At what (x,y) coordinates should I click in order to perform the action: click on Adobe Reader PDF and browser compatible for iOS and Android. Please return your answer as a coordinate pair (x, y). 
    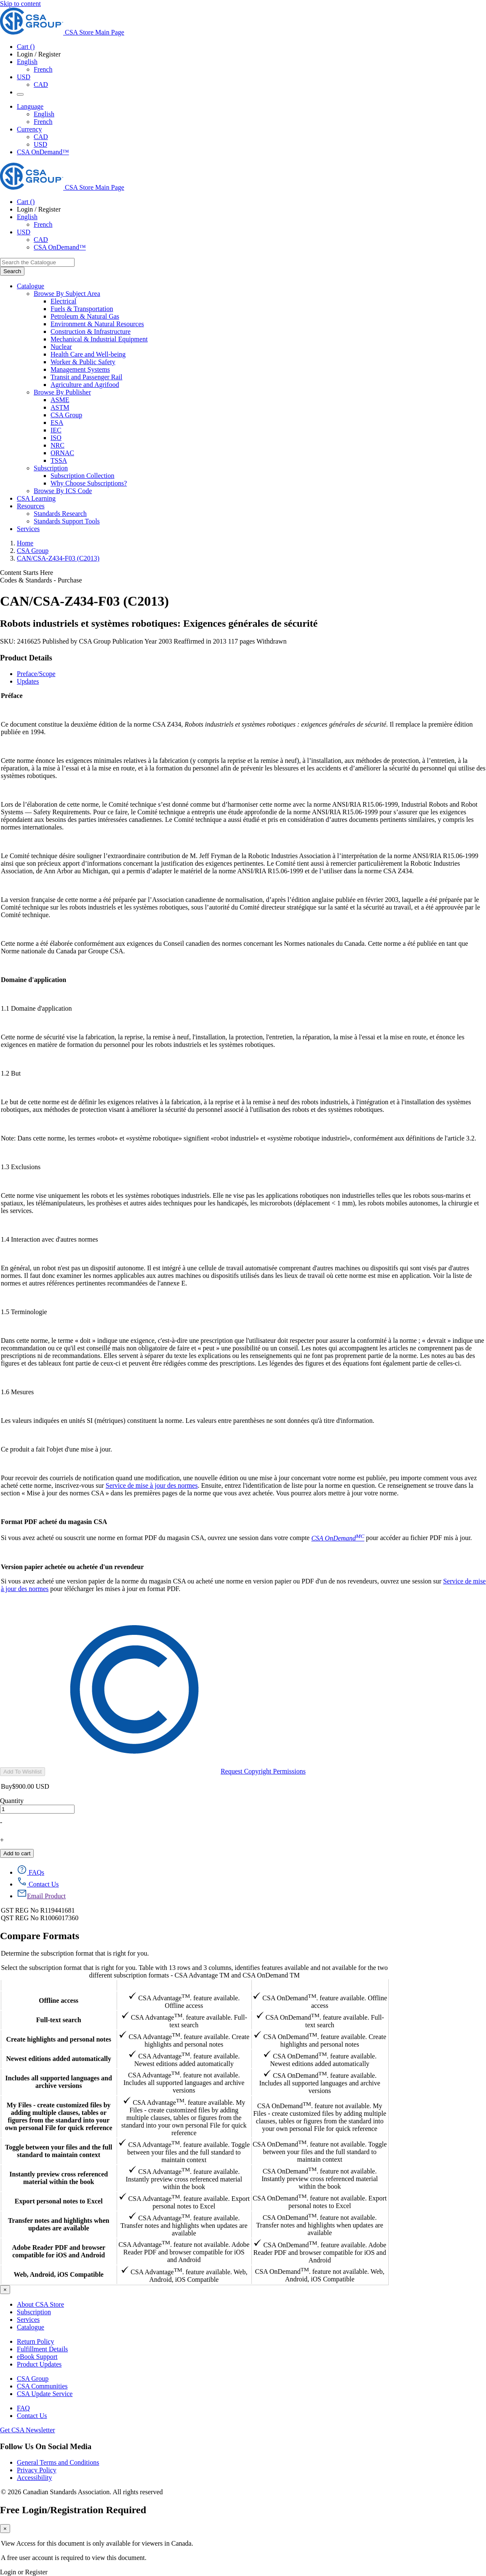
    Looking at the image, I should click on (58, 2251).